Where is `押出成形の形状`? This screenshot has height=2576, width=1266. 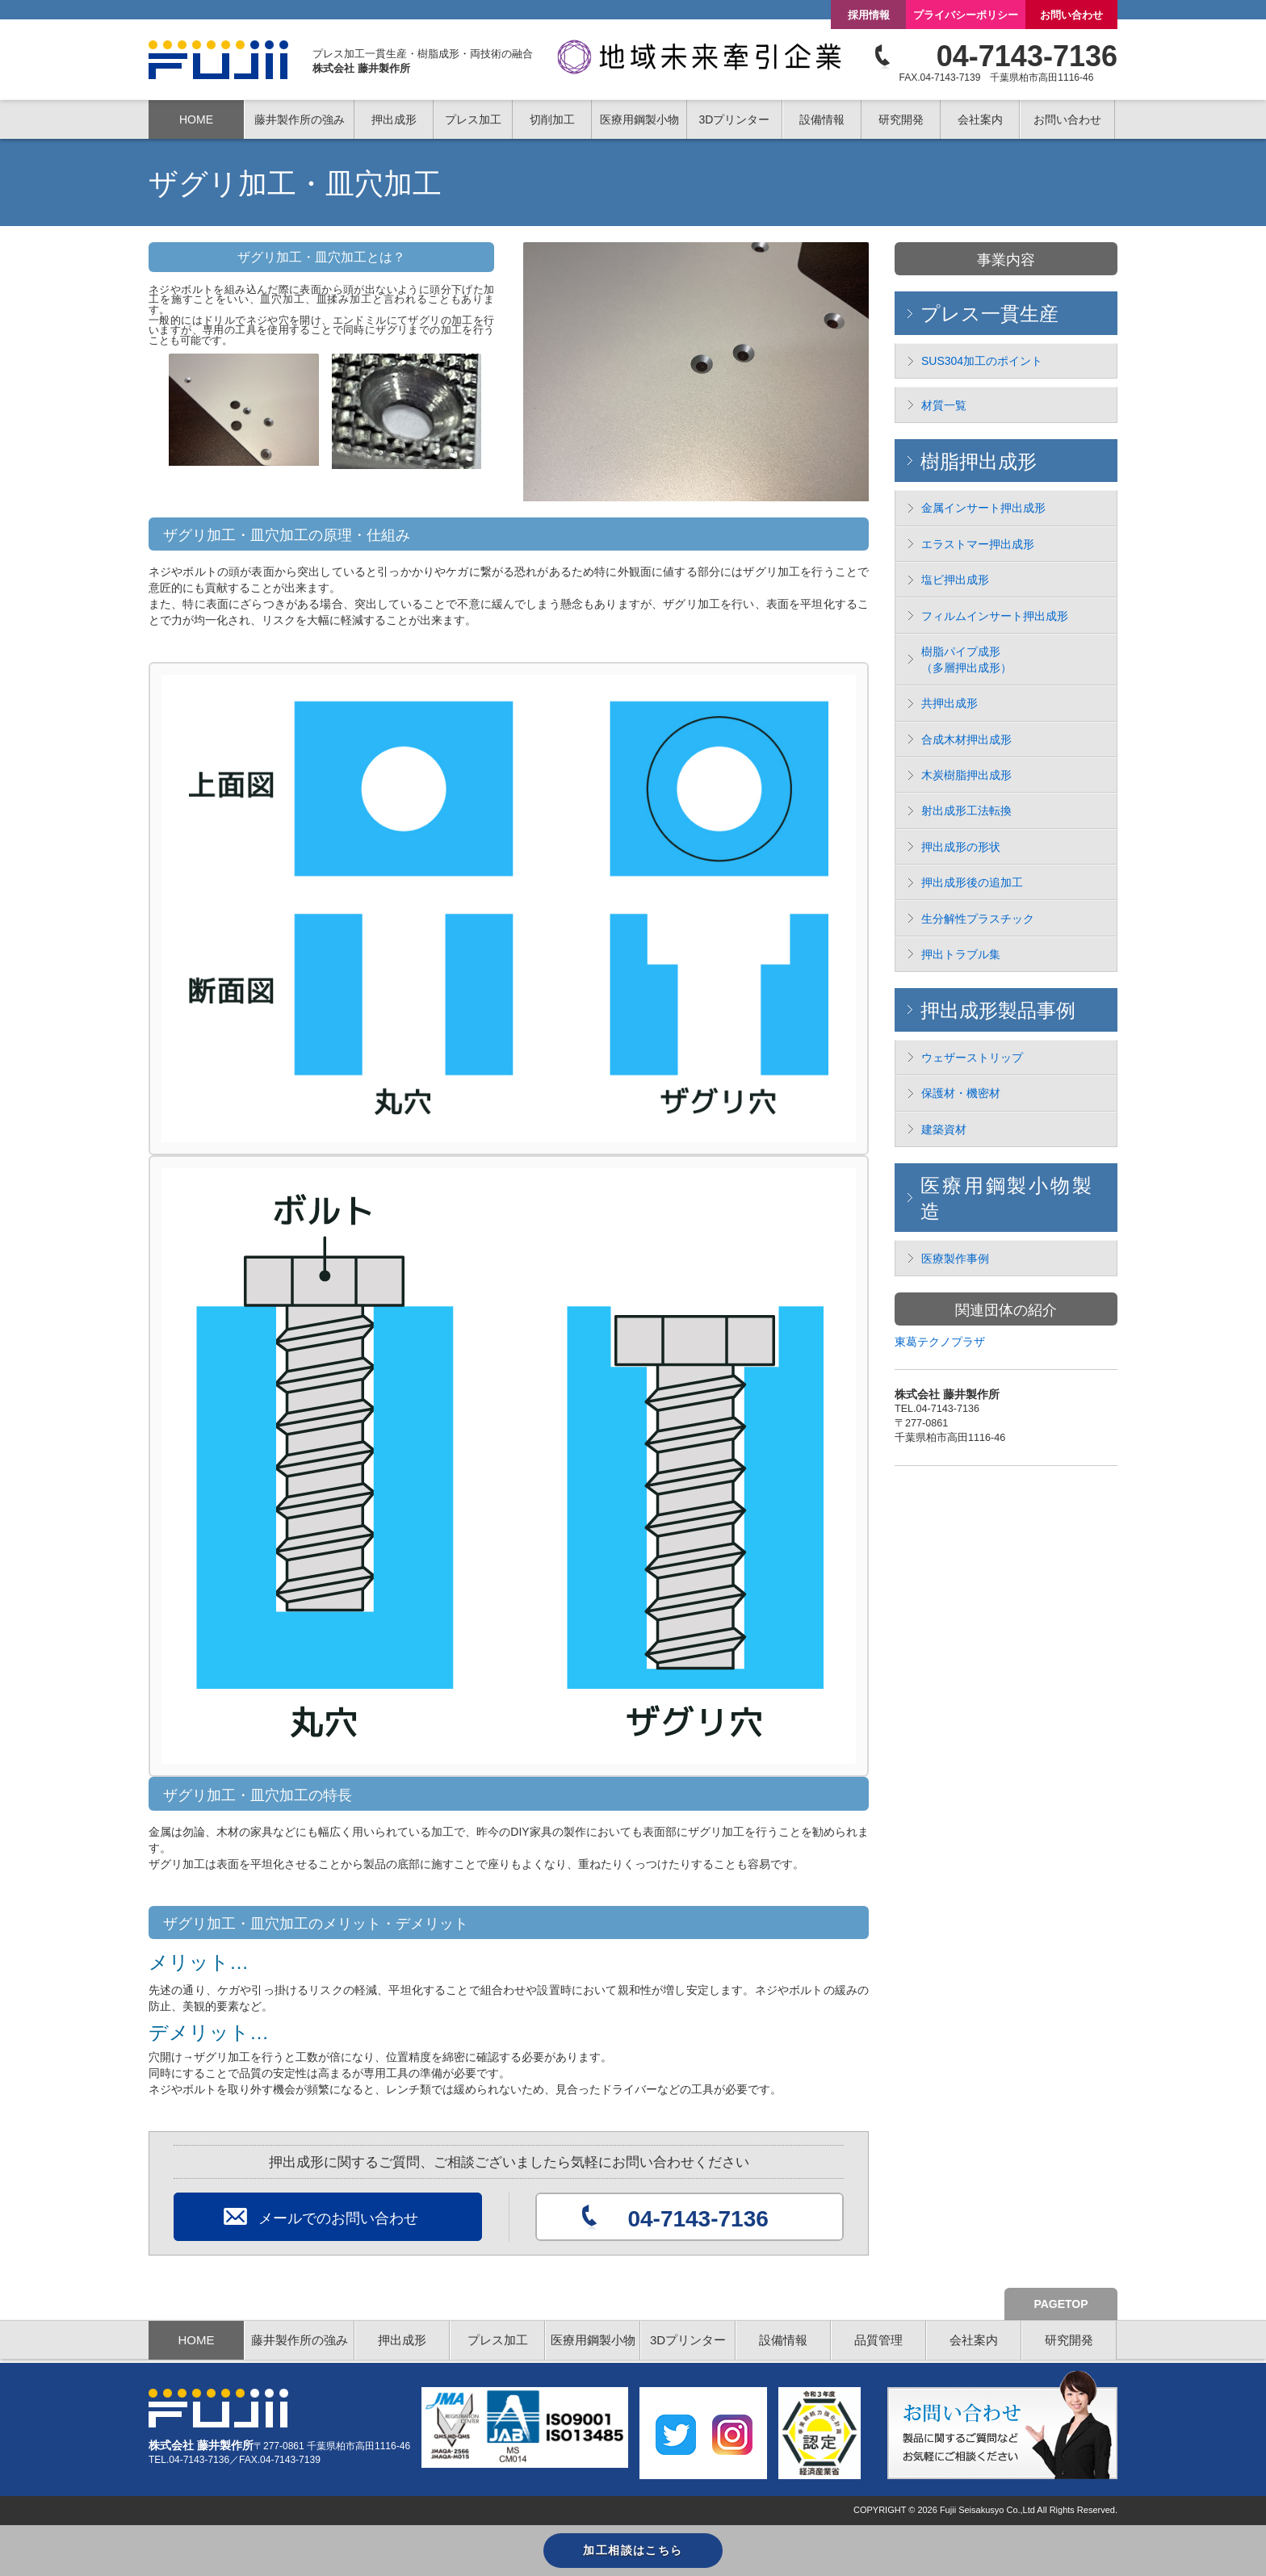 押出成形の形状 is located at coordinates (960, 846).